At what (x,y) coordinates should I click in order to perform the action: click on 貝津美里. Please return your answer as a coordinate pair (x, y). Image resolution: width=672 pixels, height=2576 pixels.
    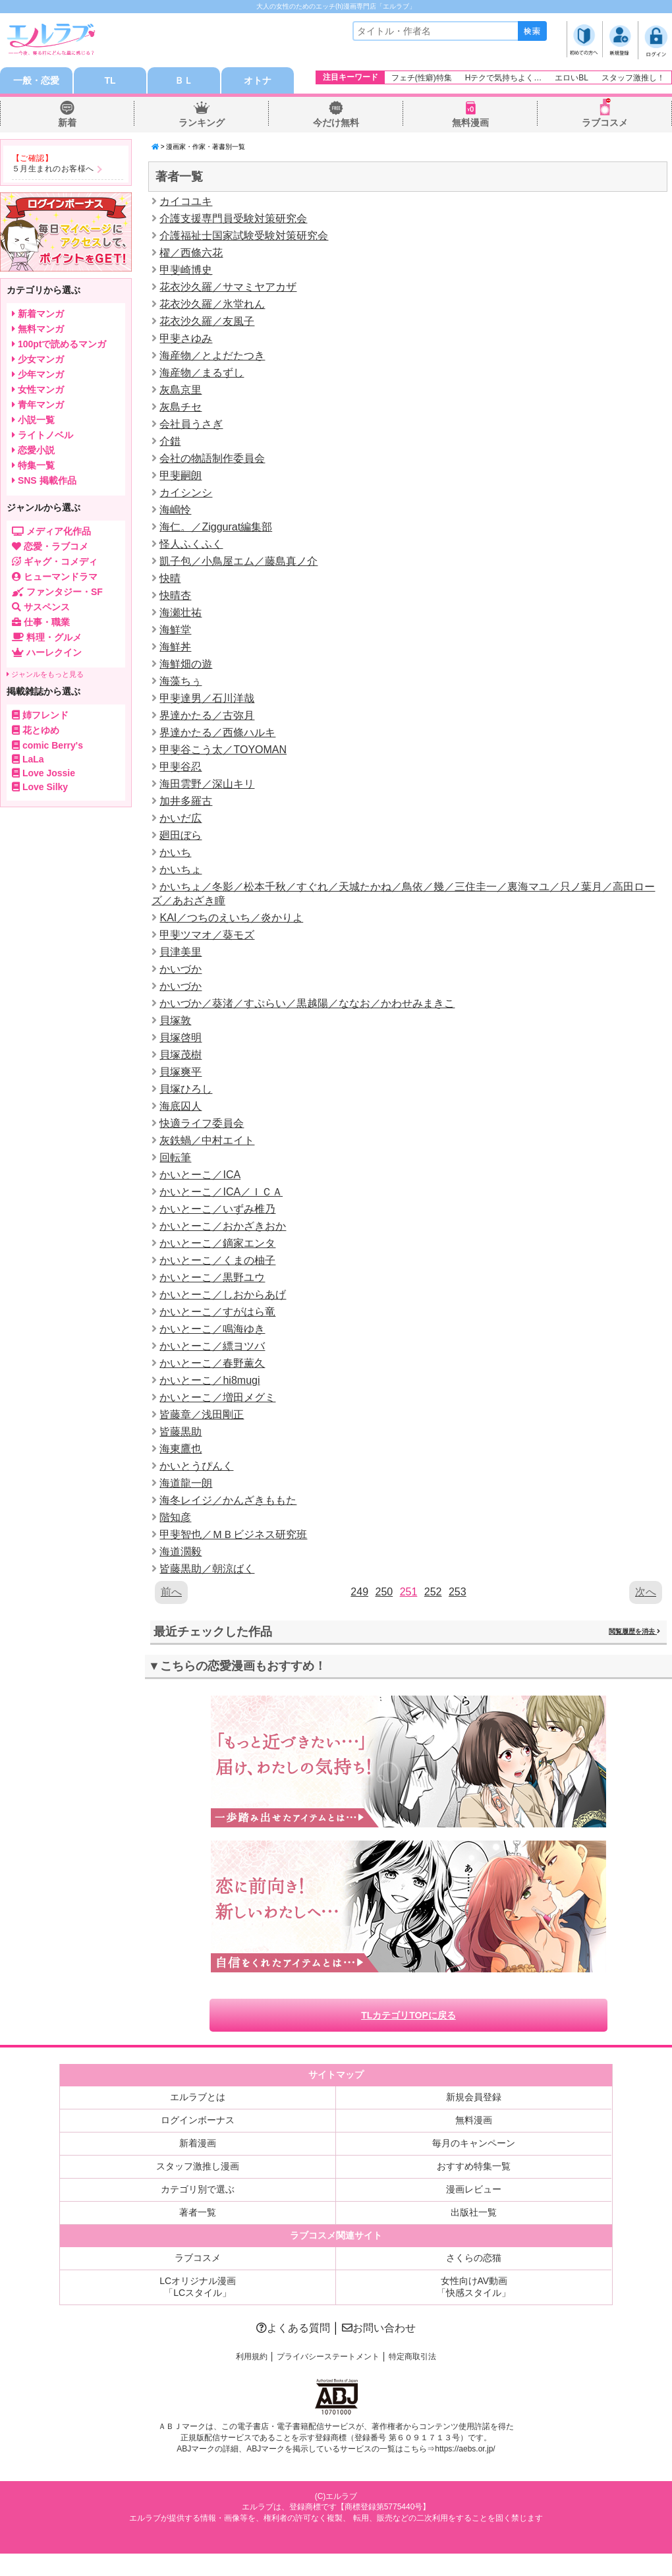
    Looking at the image, I should click on (180, 952).